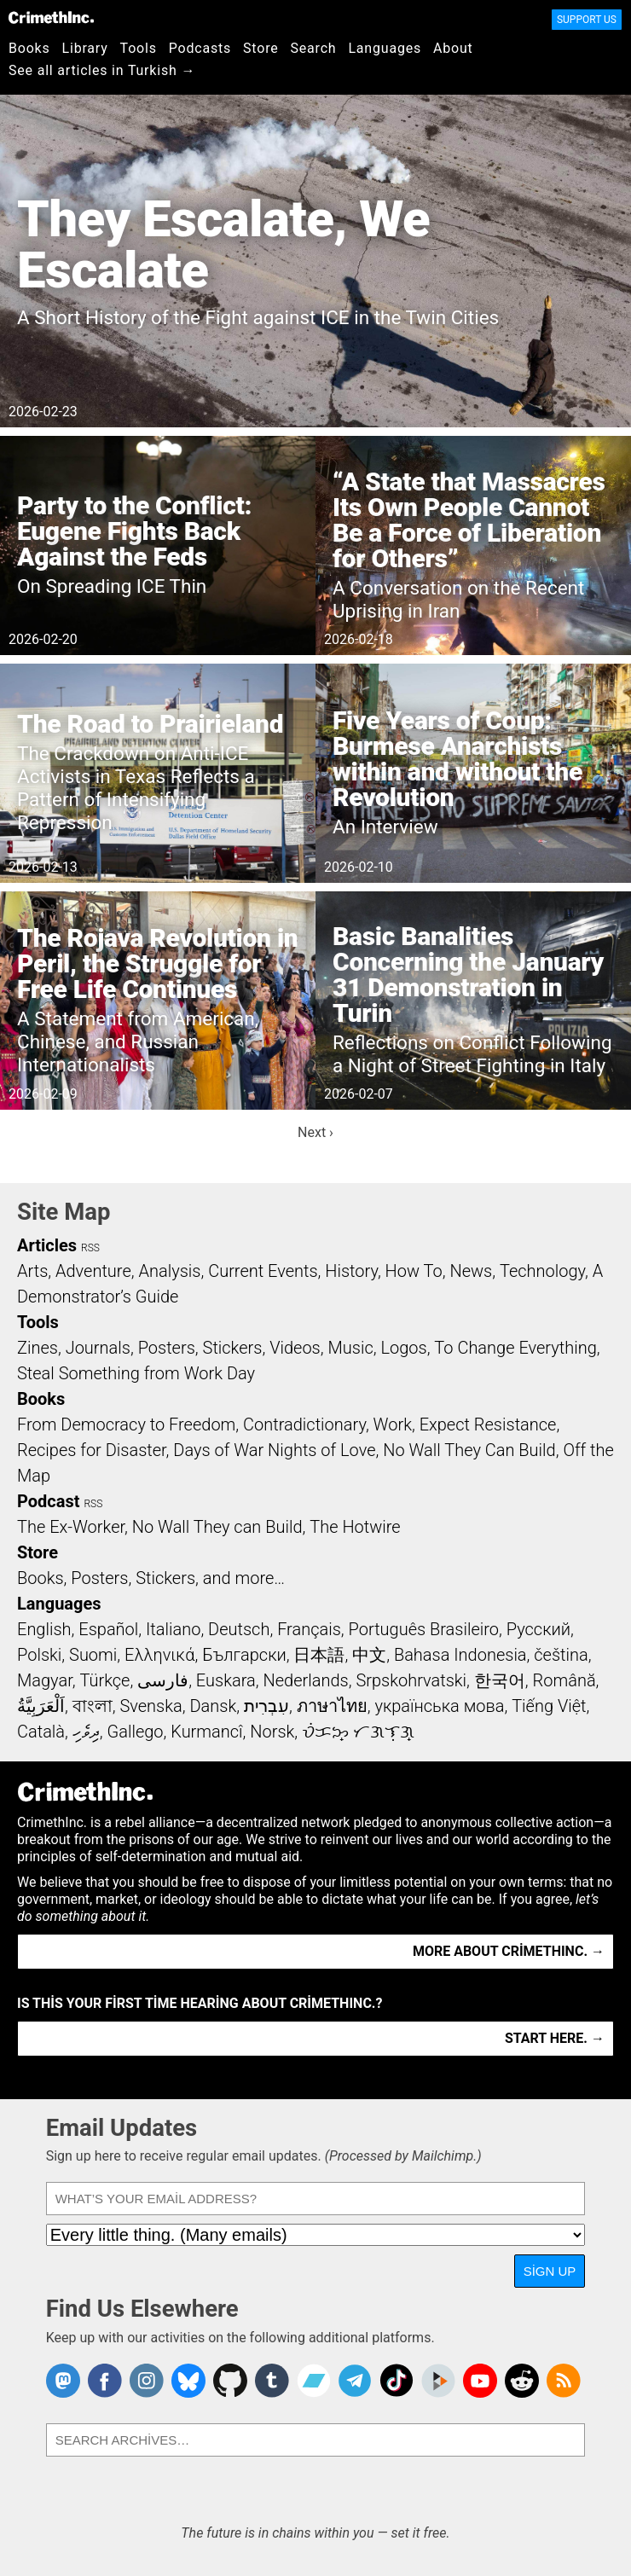 Image resolution: width=631 pixels, height=2576 pixels. What do you see at coordinates (587, 20) in the screenshot?
I see `Support Us` at bounding box center [587, 20].